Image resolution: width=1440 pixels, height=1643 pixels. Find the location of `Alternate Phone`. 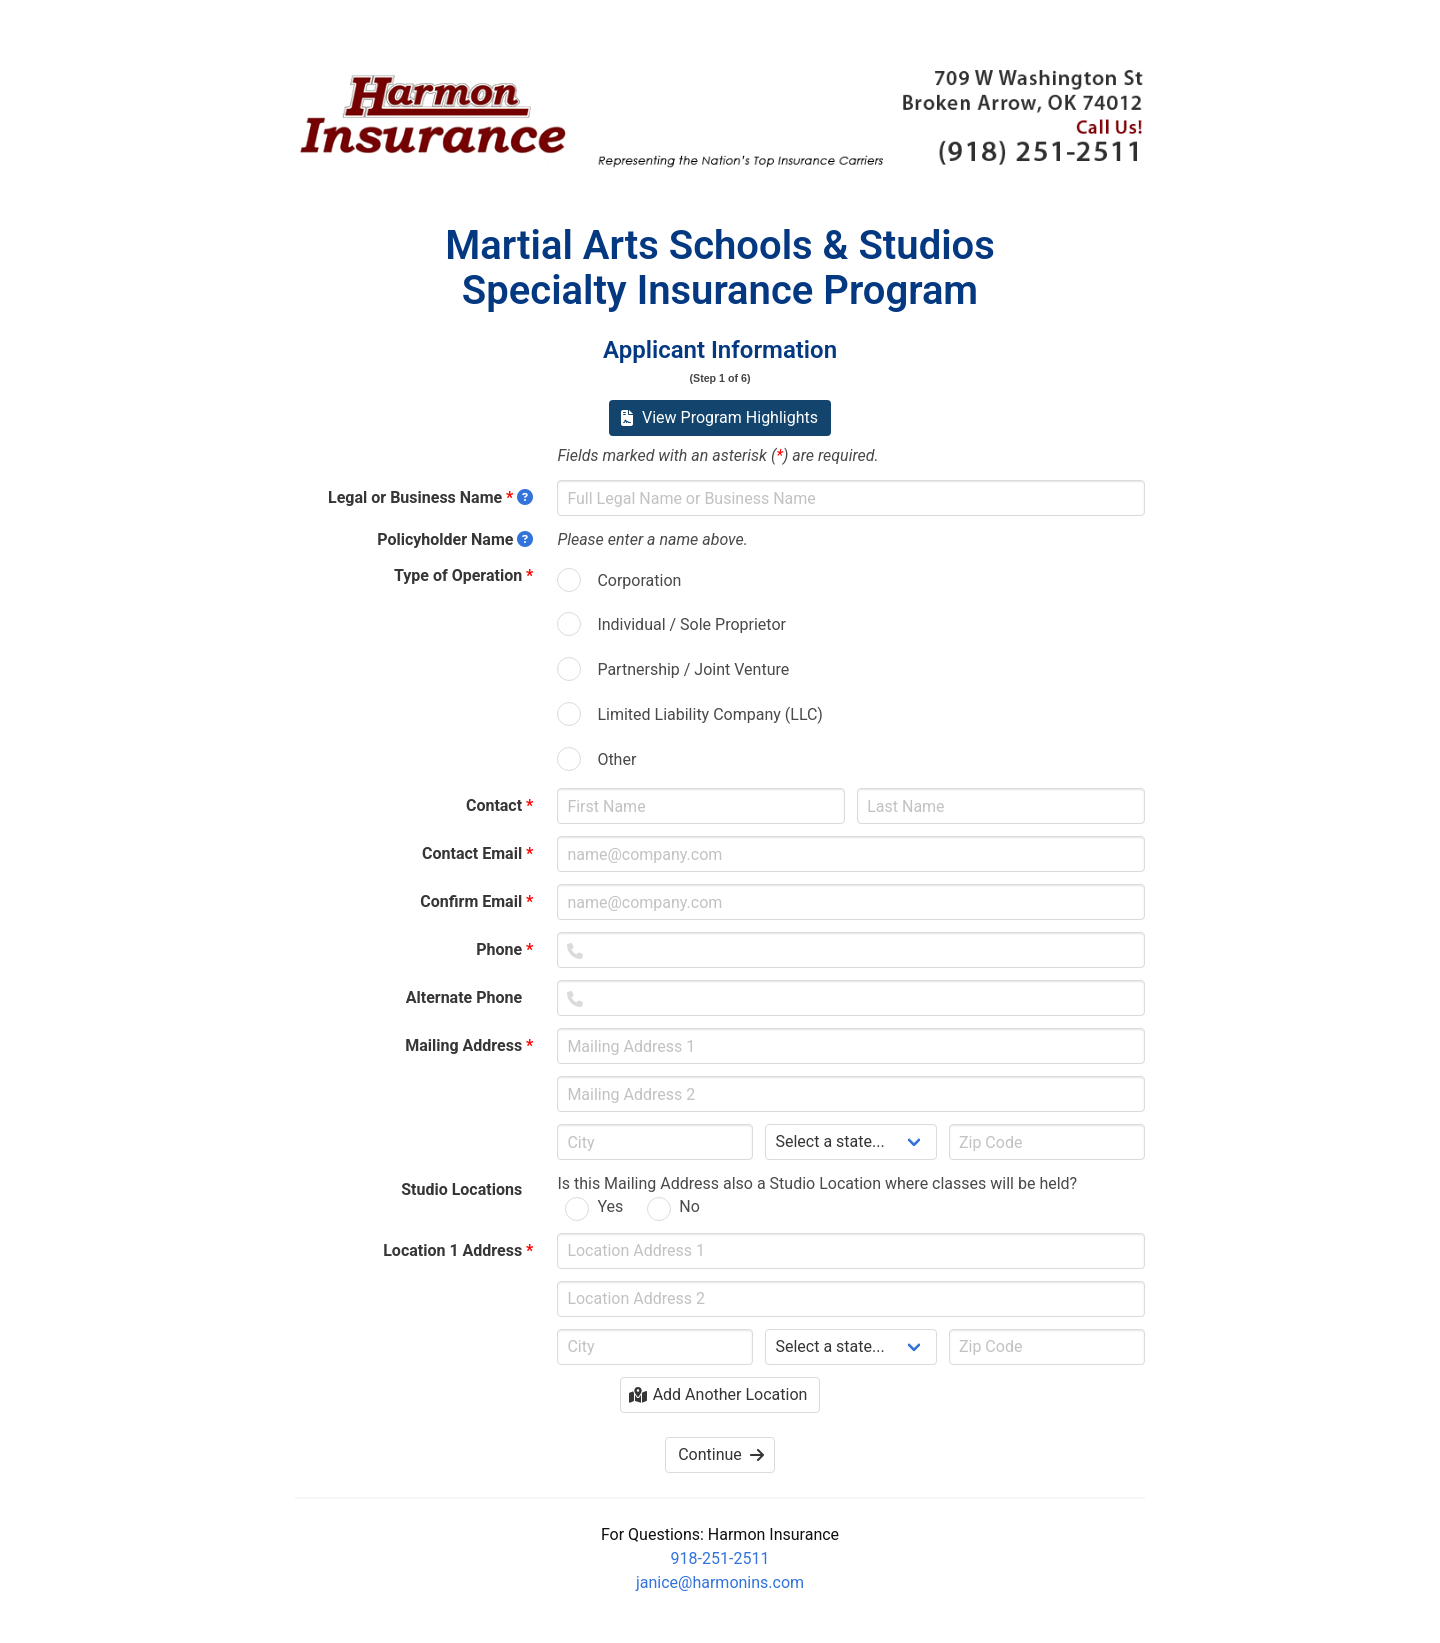

Alternate Phone is located at coordinates (470, 997).